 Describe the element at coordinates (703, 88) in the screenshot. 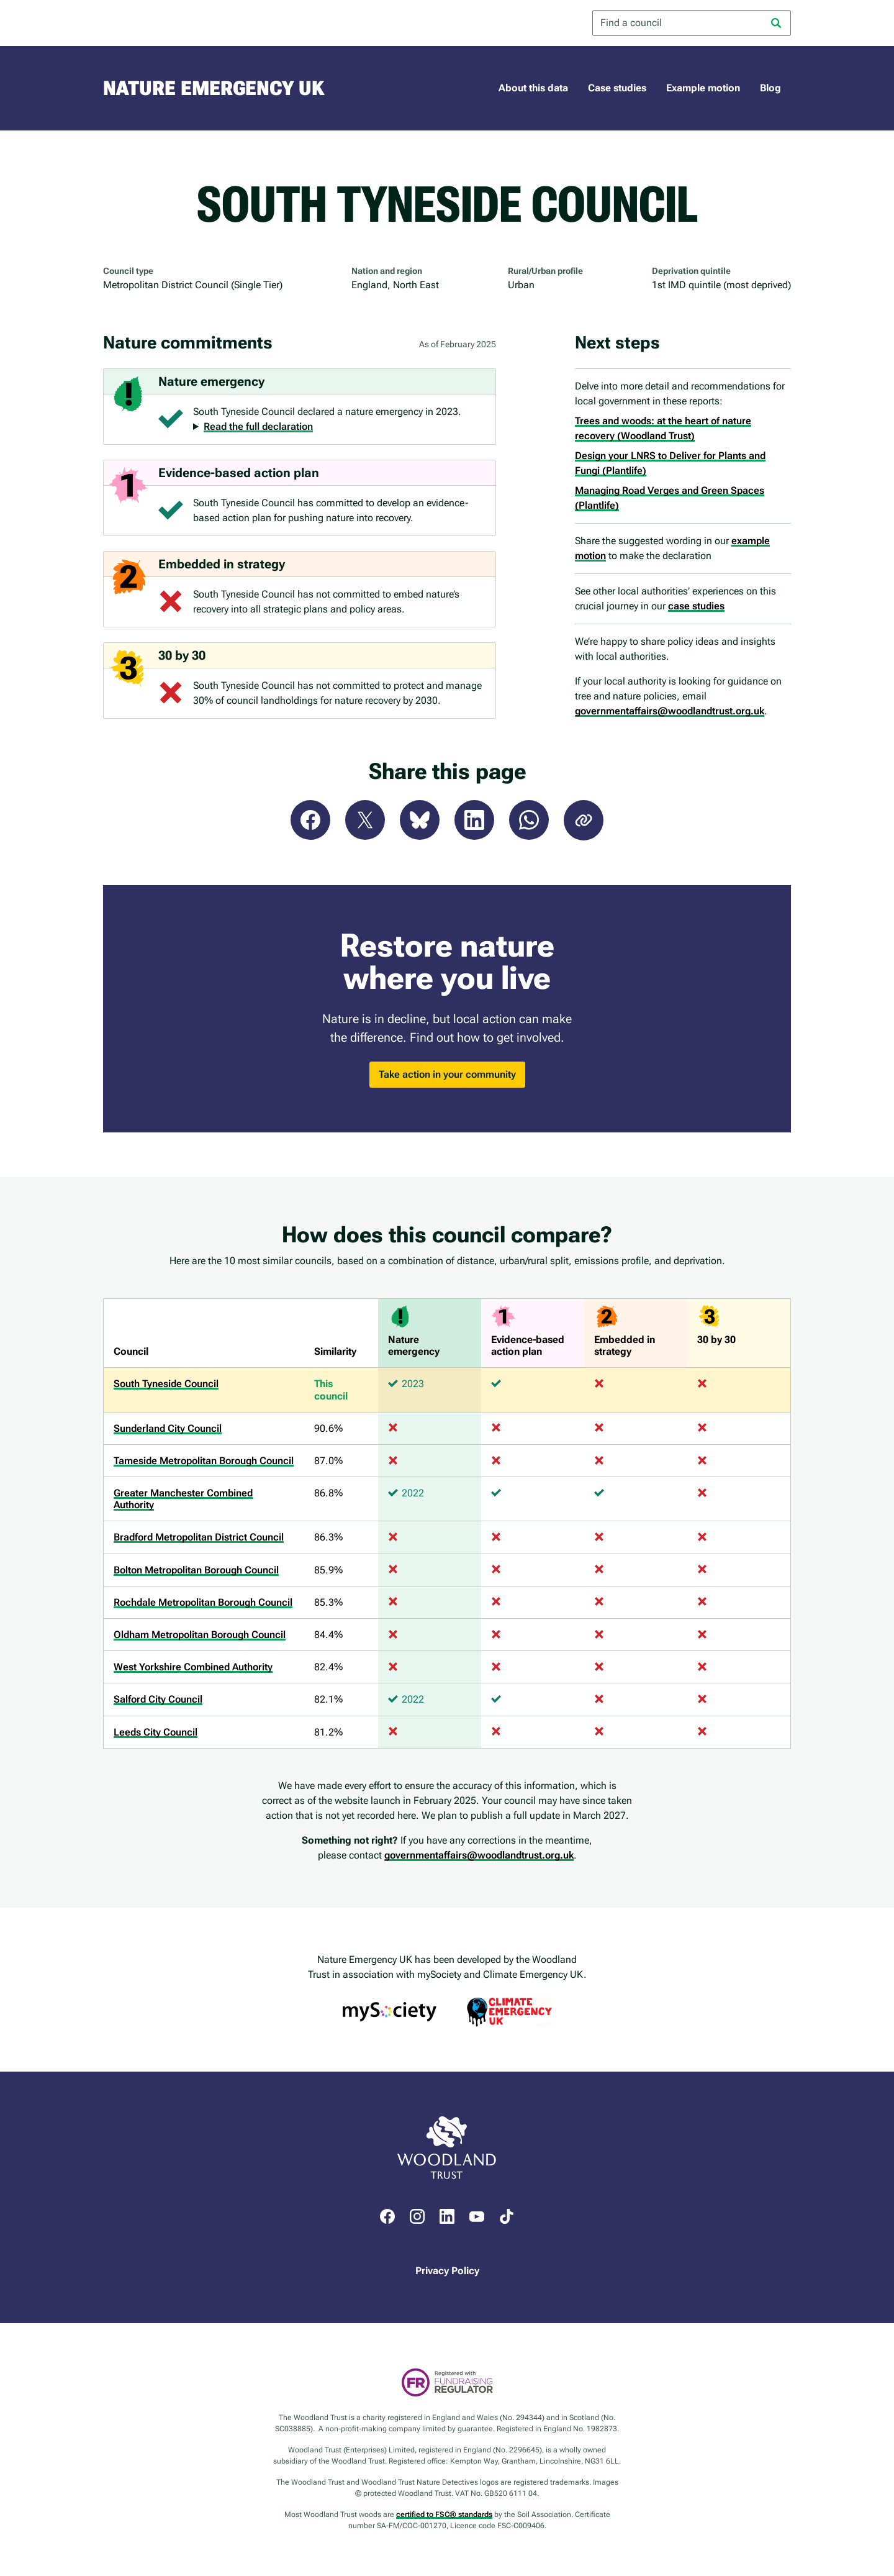

I see `Example motion` at that location.